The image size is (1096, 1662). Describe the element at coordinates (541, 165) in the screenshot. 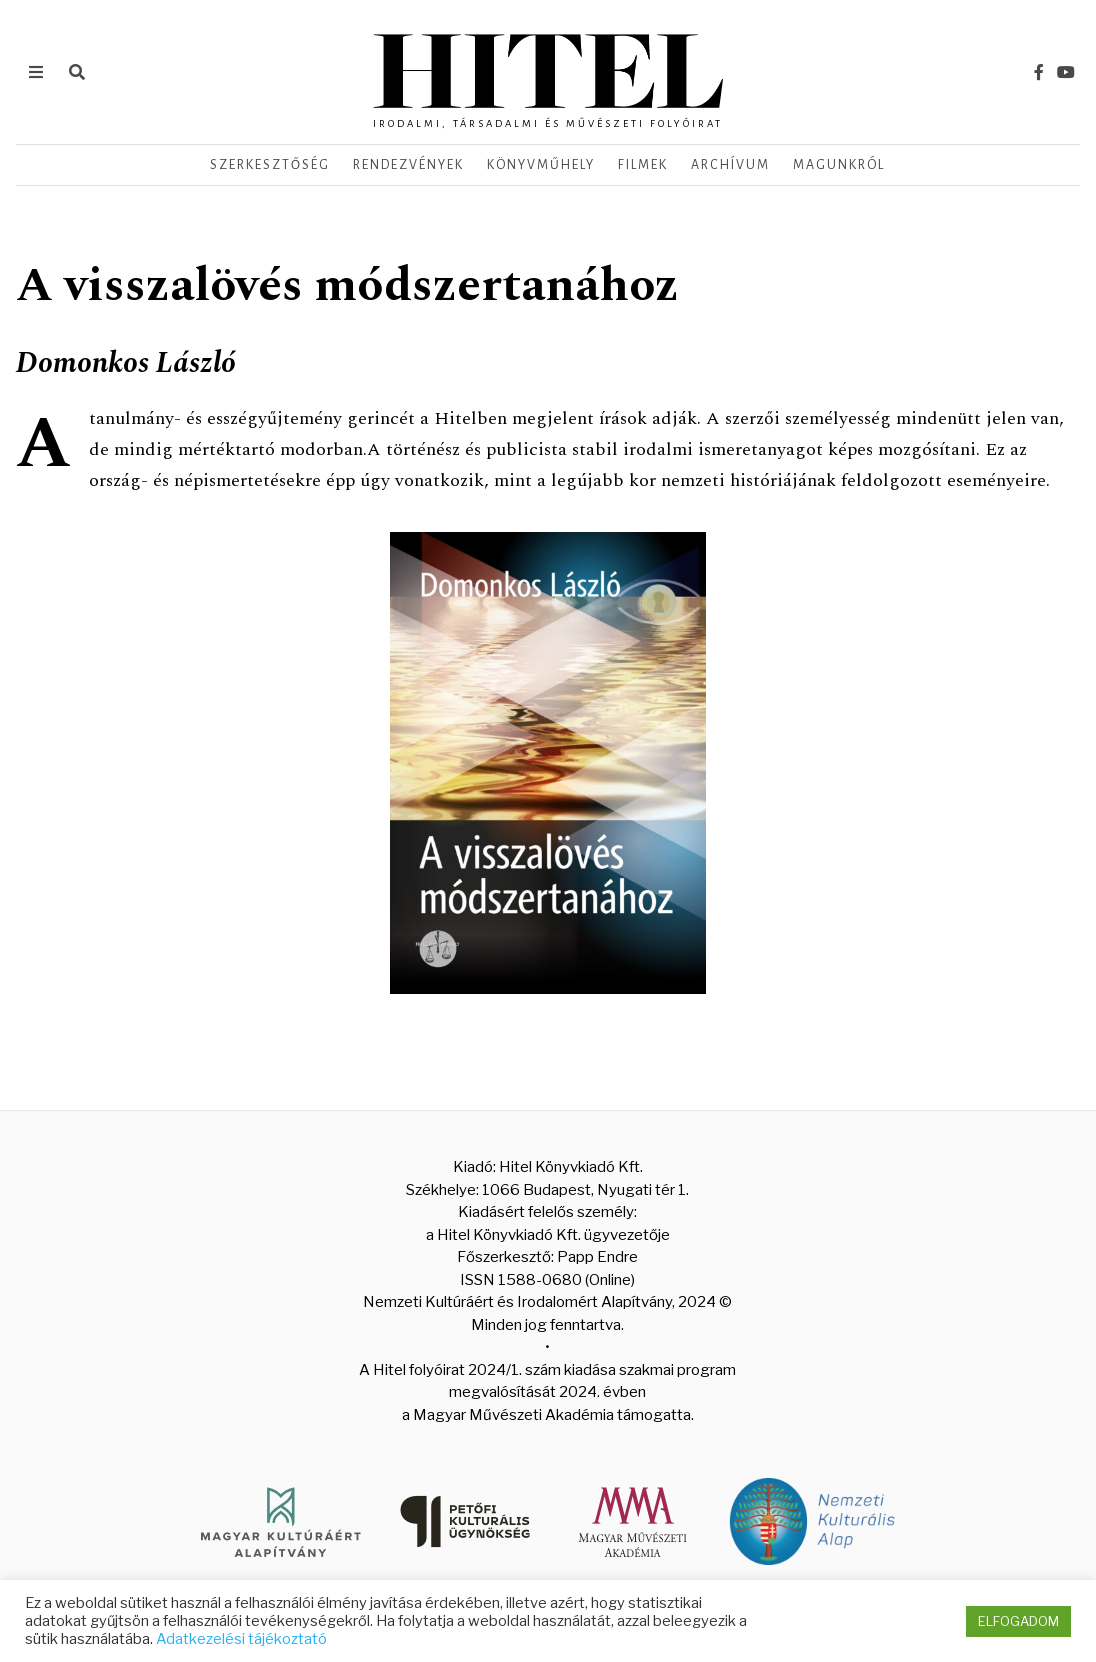

I see `Könyvműhely` at that location.